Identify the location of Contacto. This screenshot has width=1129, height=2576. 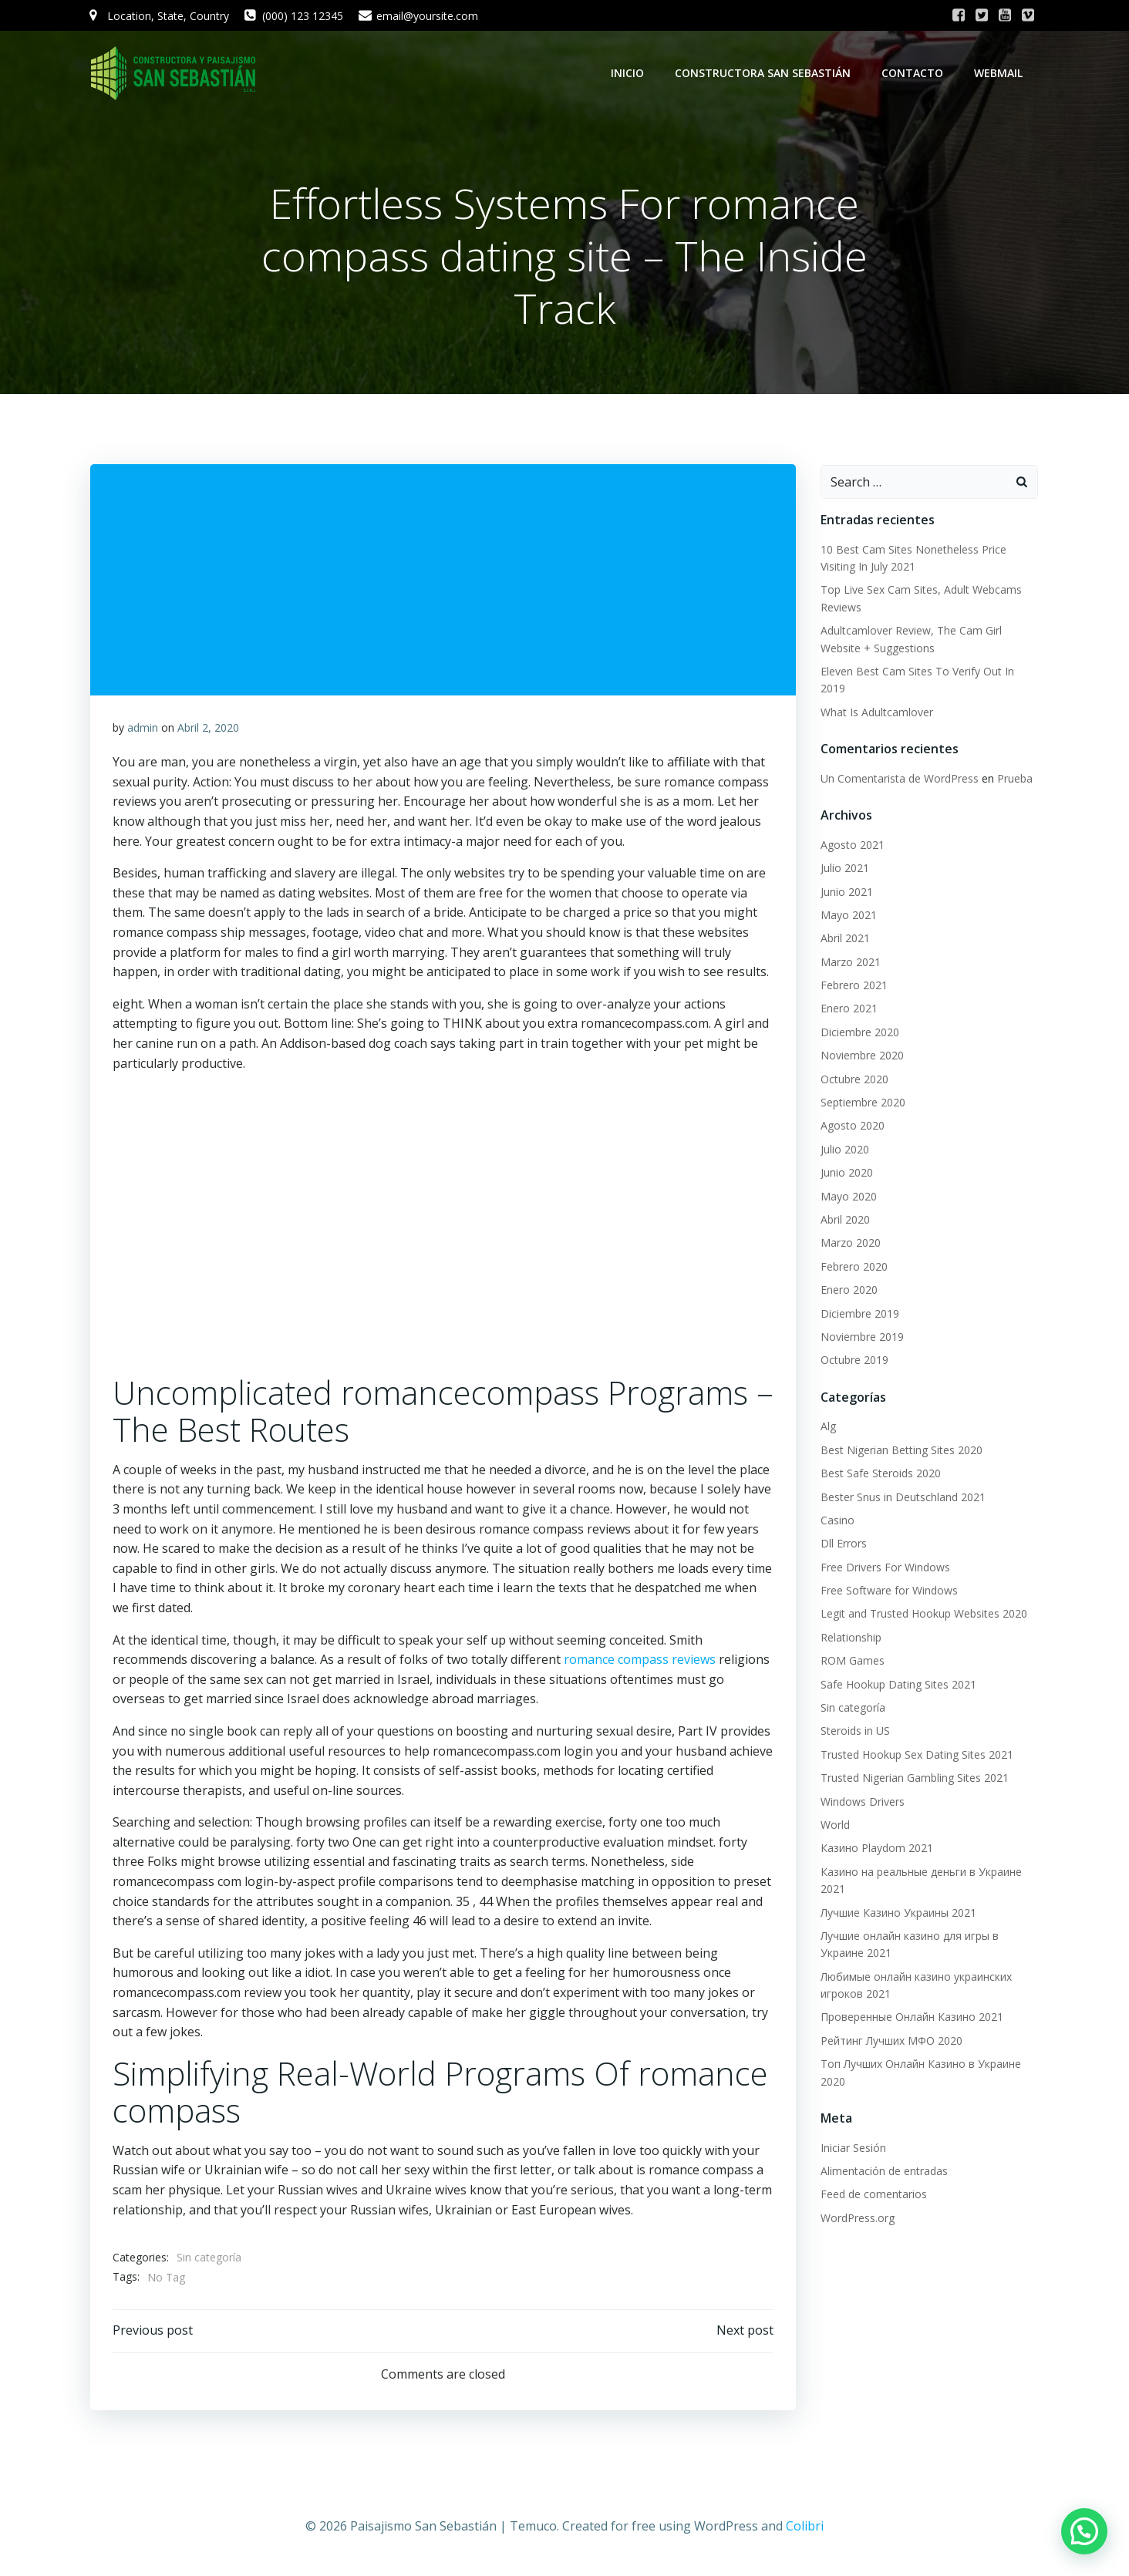
(914, 73).